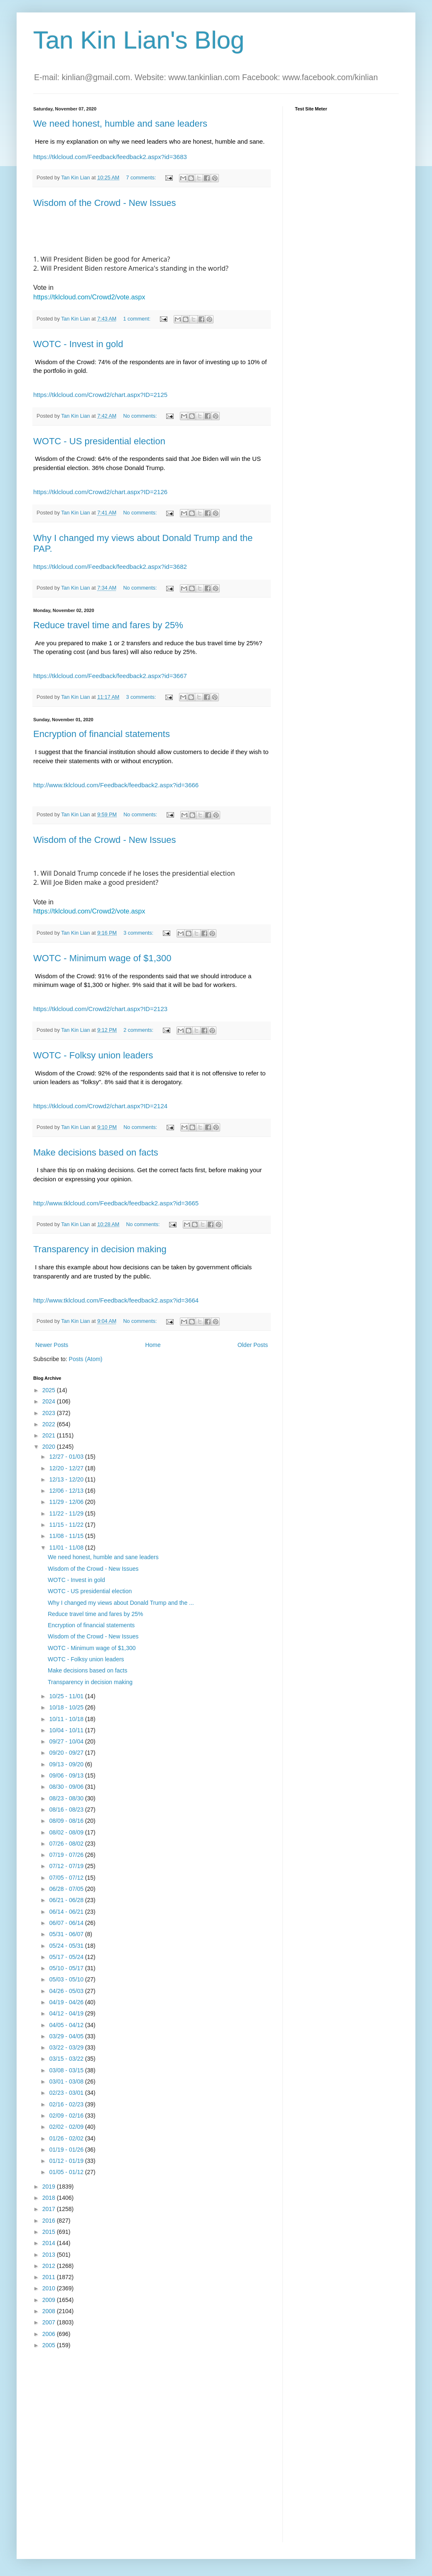  I want to click on http://www.tklcloud.com/Feedback/feedback2.aspx?id=3664, so click(116, 1300).